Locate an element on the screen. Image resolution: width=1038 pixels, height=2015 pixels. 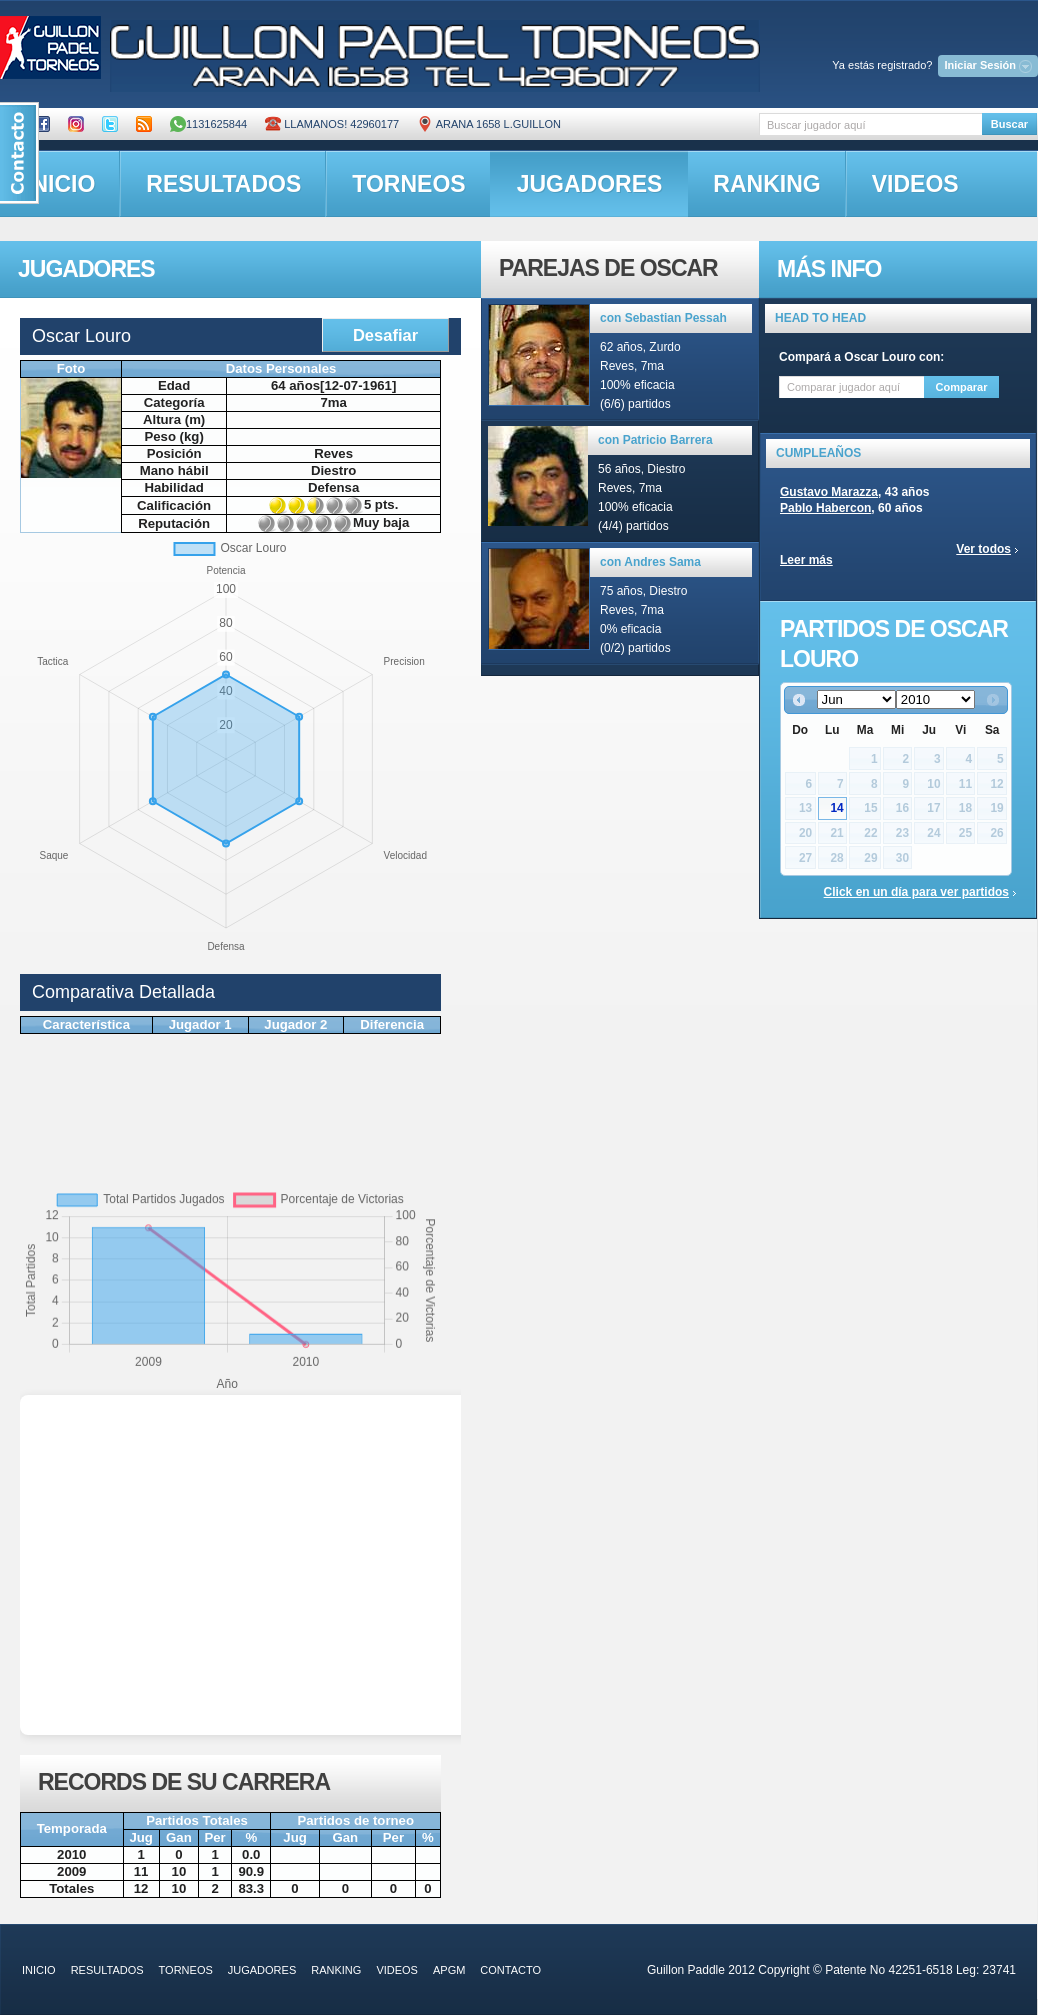
con Patricio Barrera is located at coordinates (655, 440).